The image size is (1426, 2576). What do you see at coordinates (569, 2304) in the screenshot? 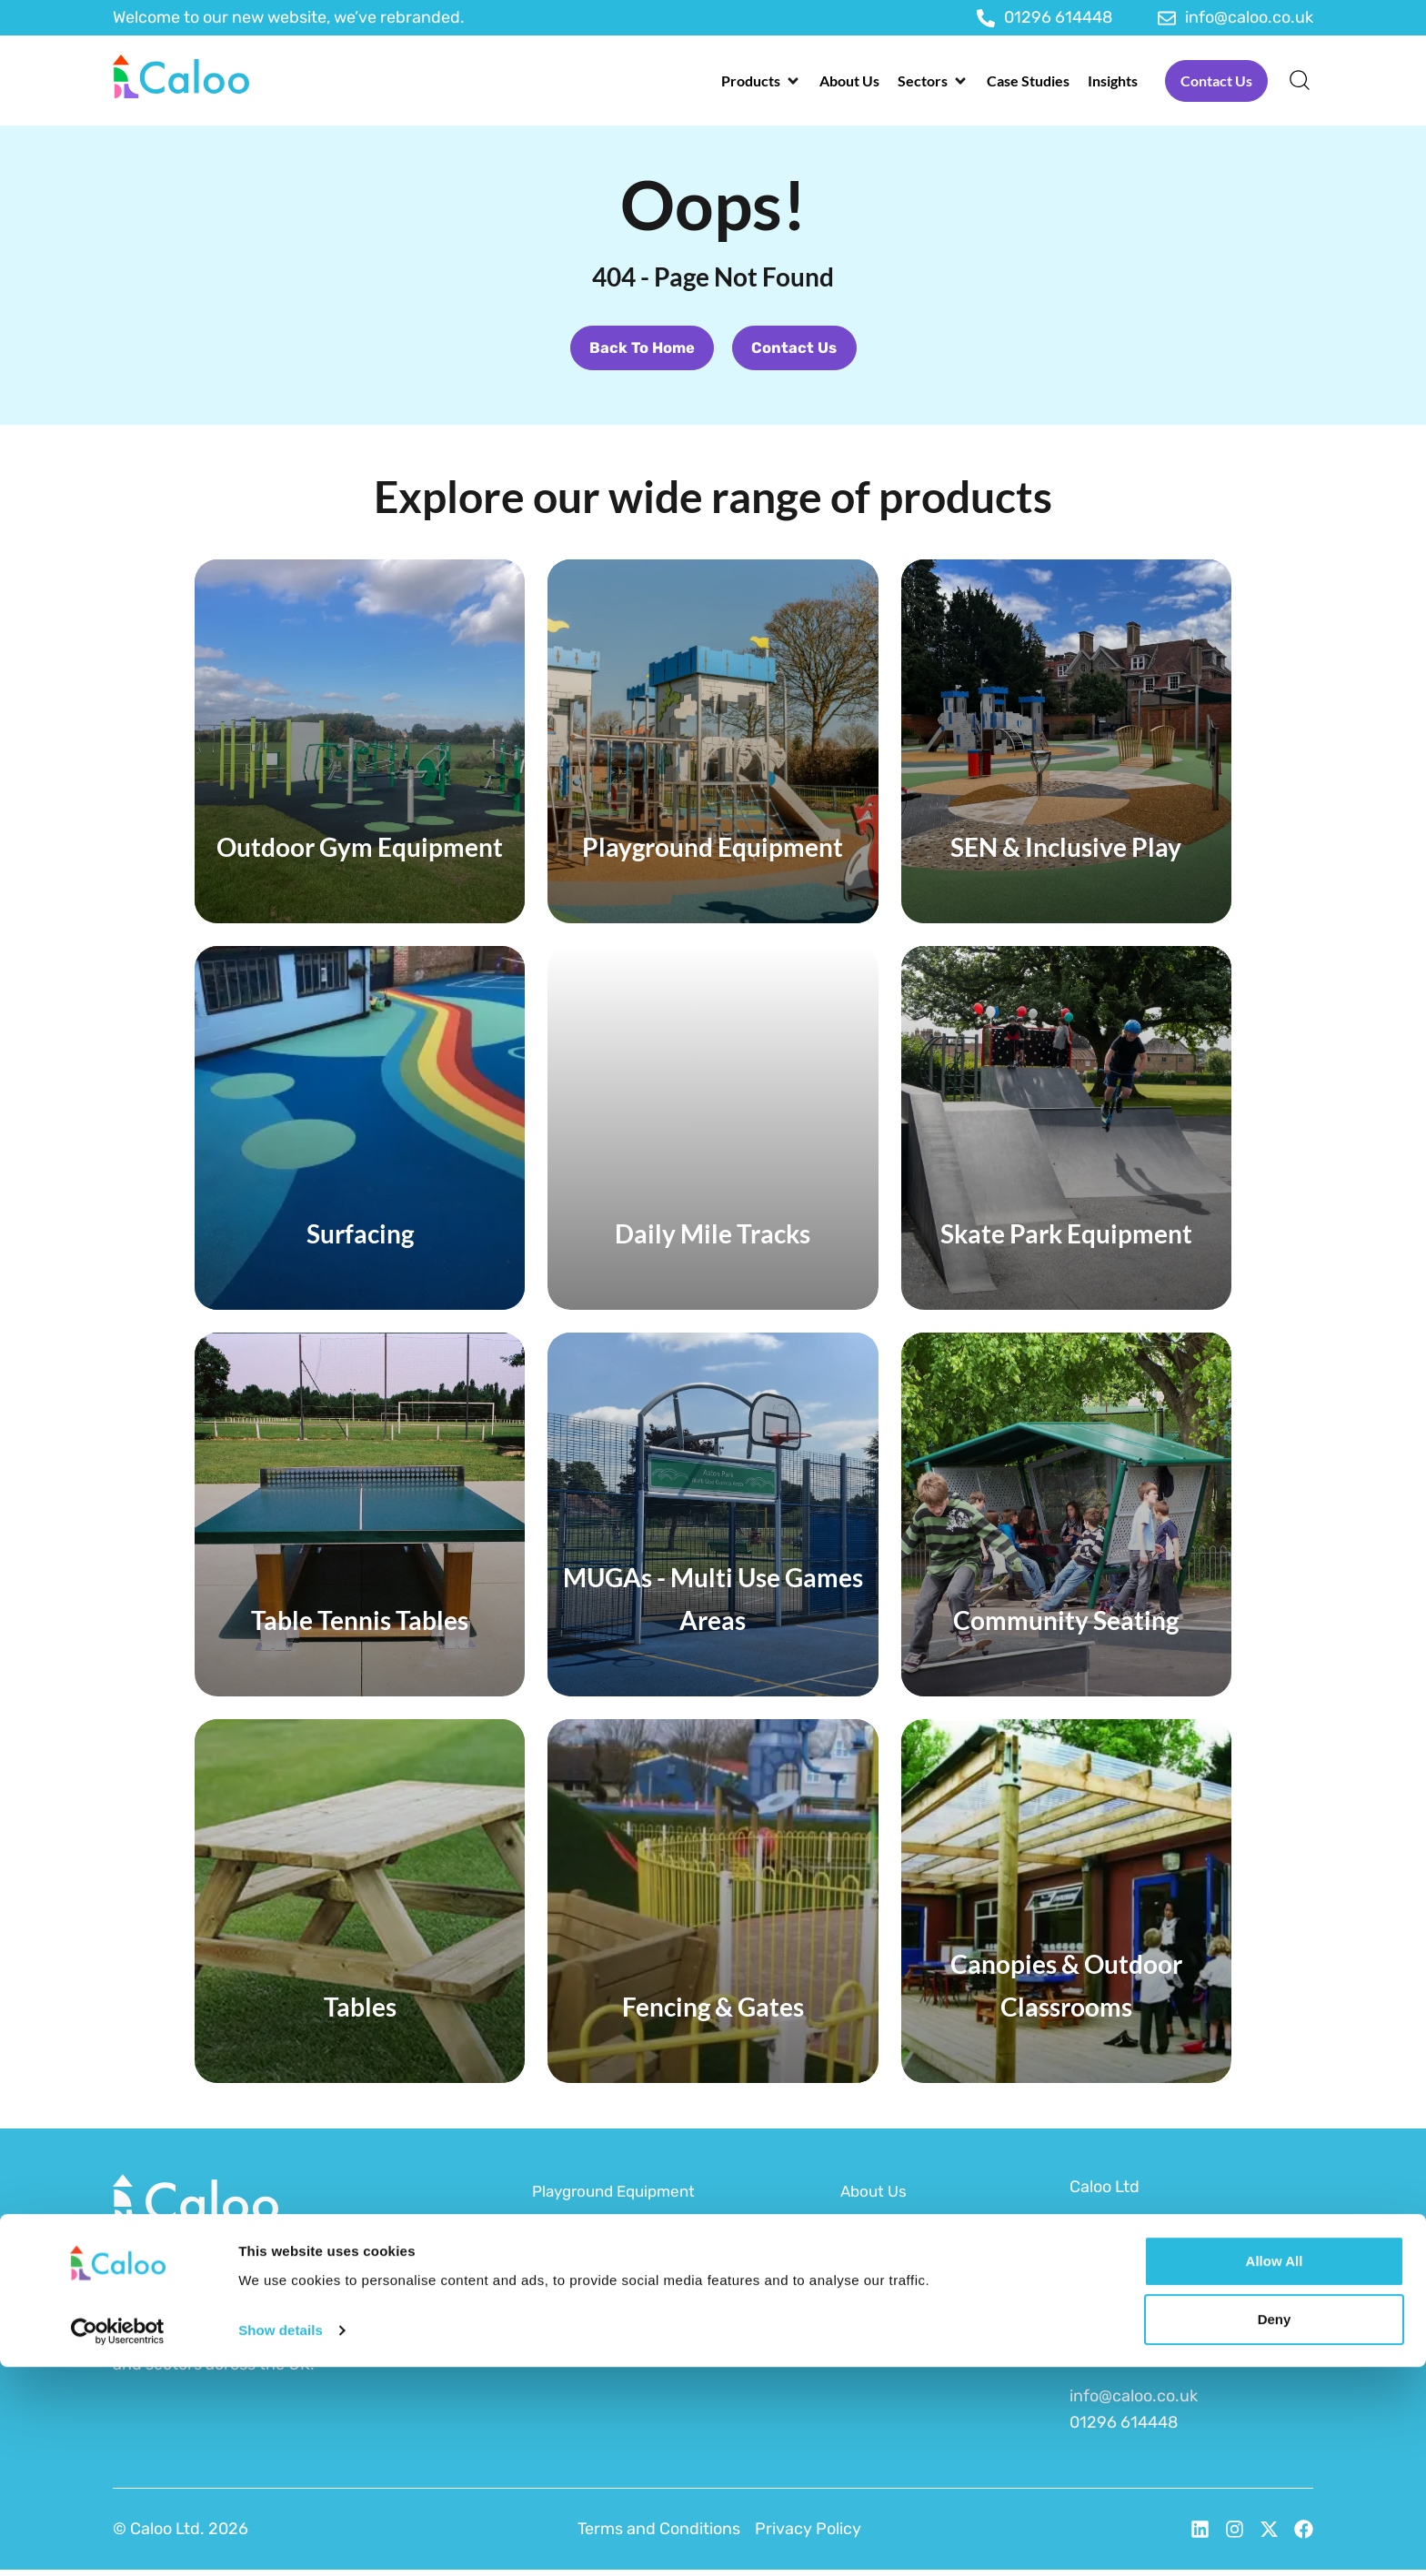
I see `Surfacing` at bounding box center [569, 2304].